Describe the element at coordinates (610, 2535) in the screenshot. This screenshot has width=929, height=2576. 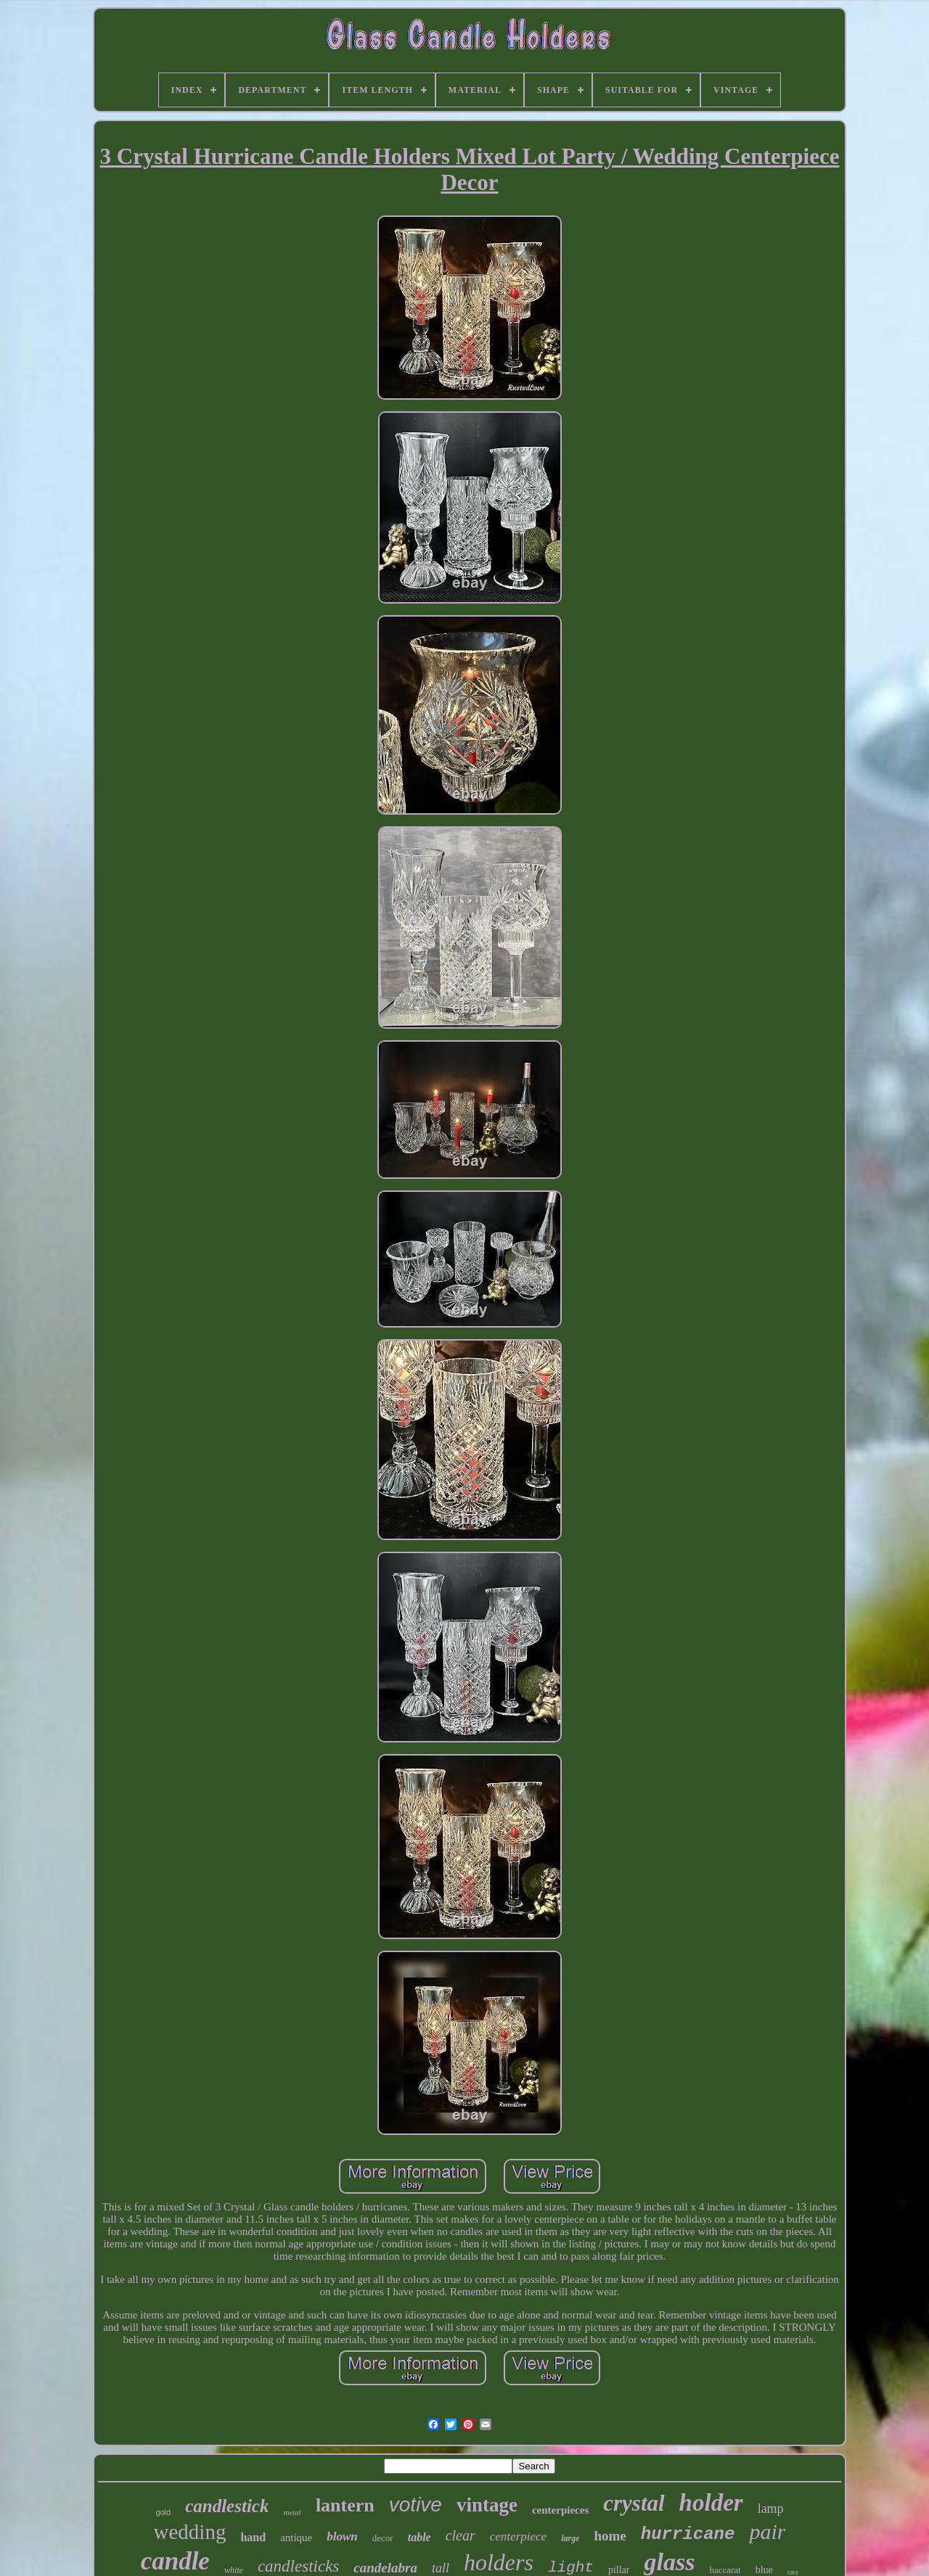
I see `home` at that location.